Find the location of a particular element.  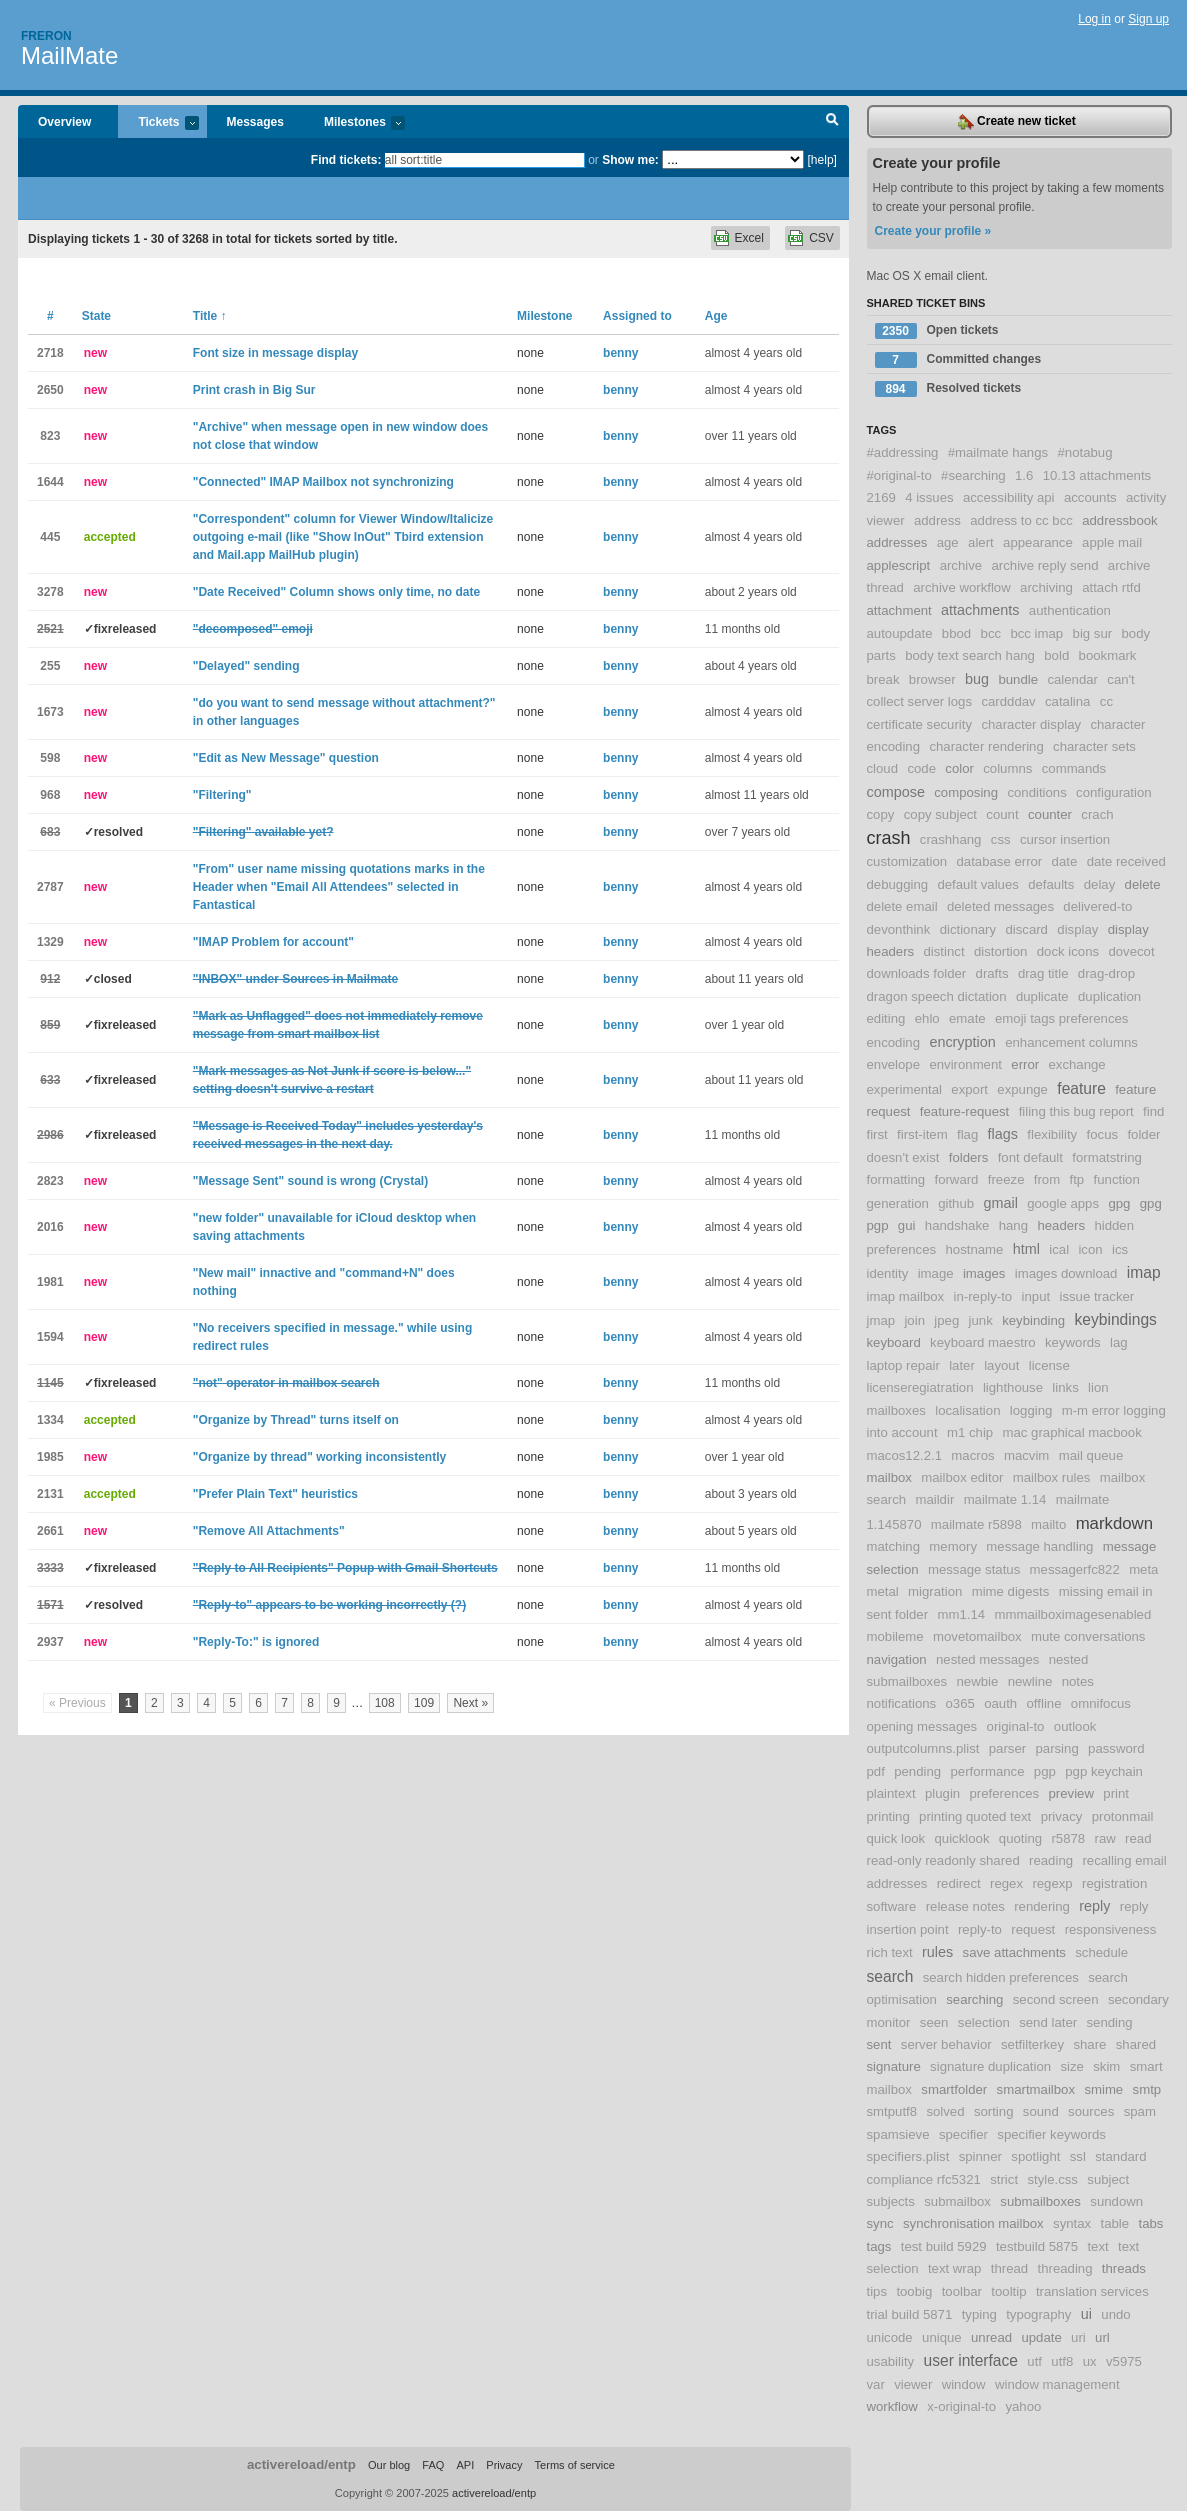

toobig is located at coordinates (914, 2291).